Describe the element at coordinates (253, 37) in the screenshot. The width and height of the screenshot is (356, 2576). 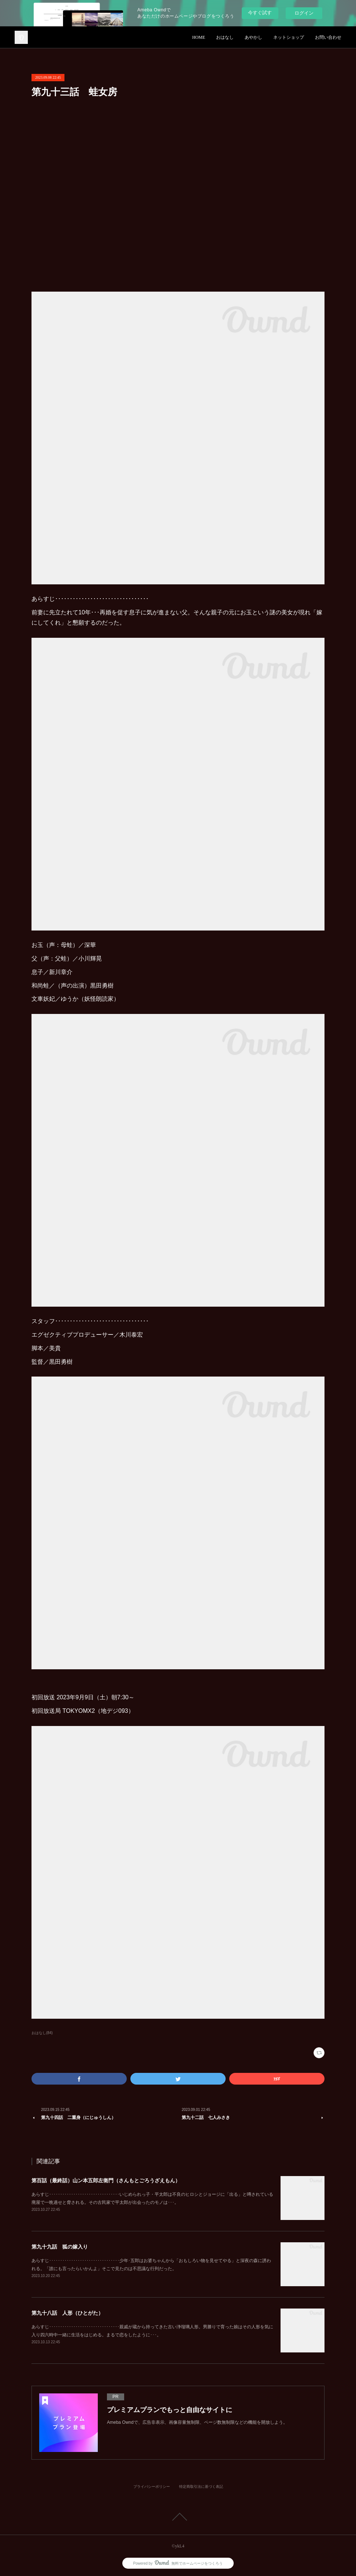
I see `あやかし` at that location.